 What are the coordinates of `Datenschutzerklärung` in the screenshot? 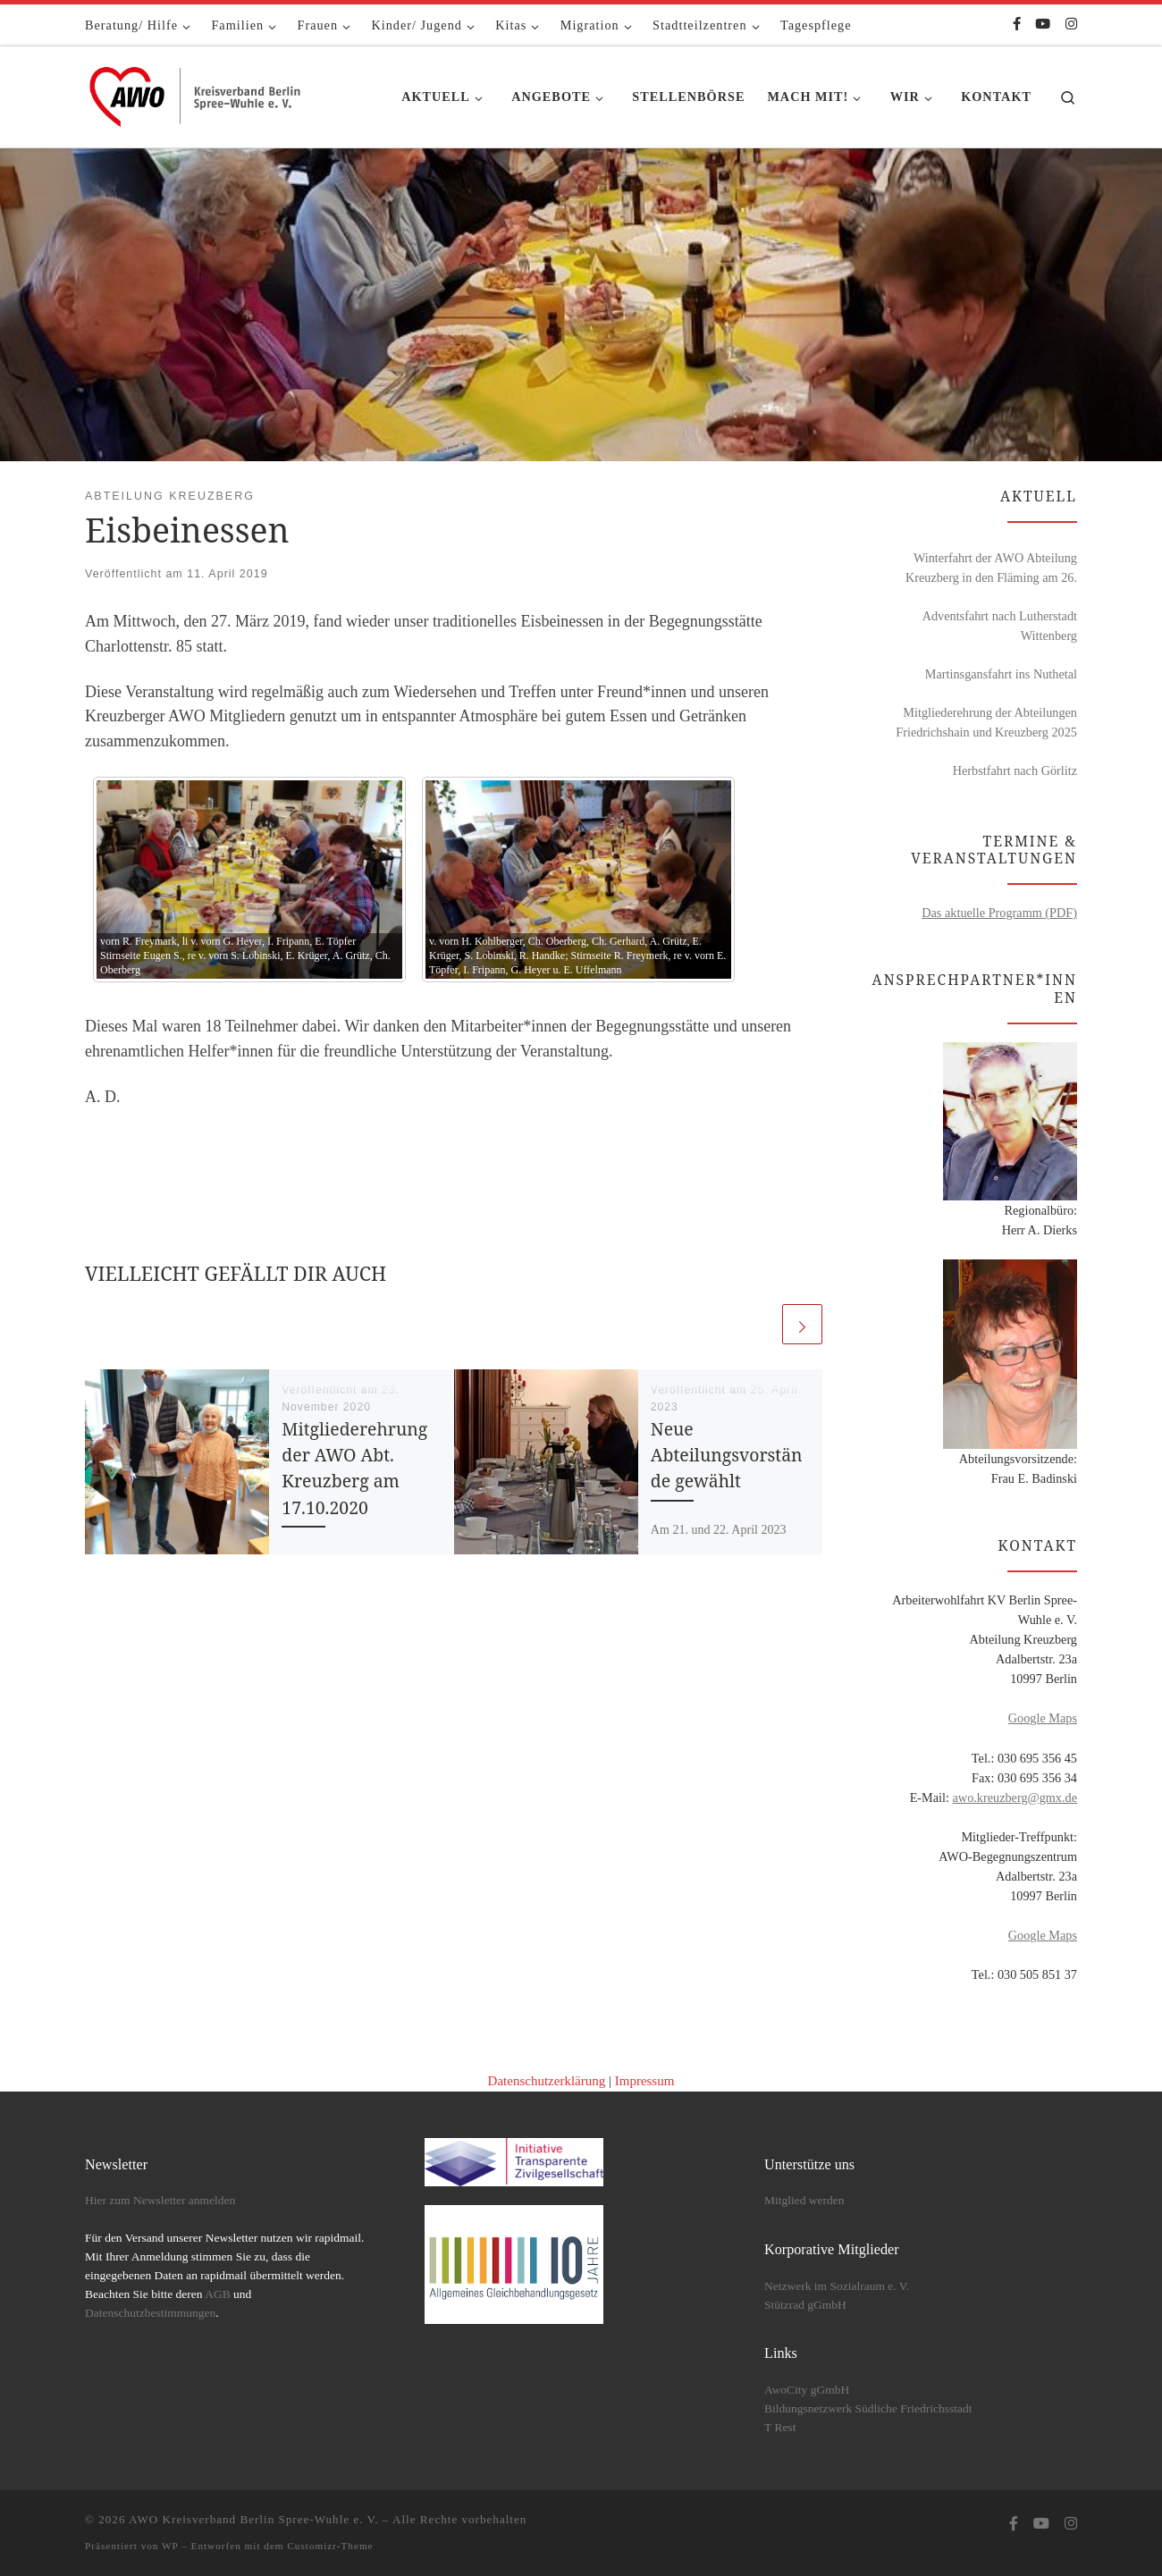 It's located at (547, 2081).